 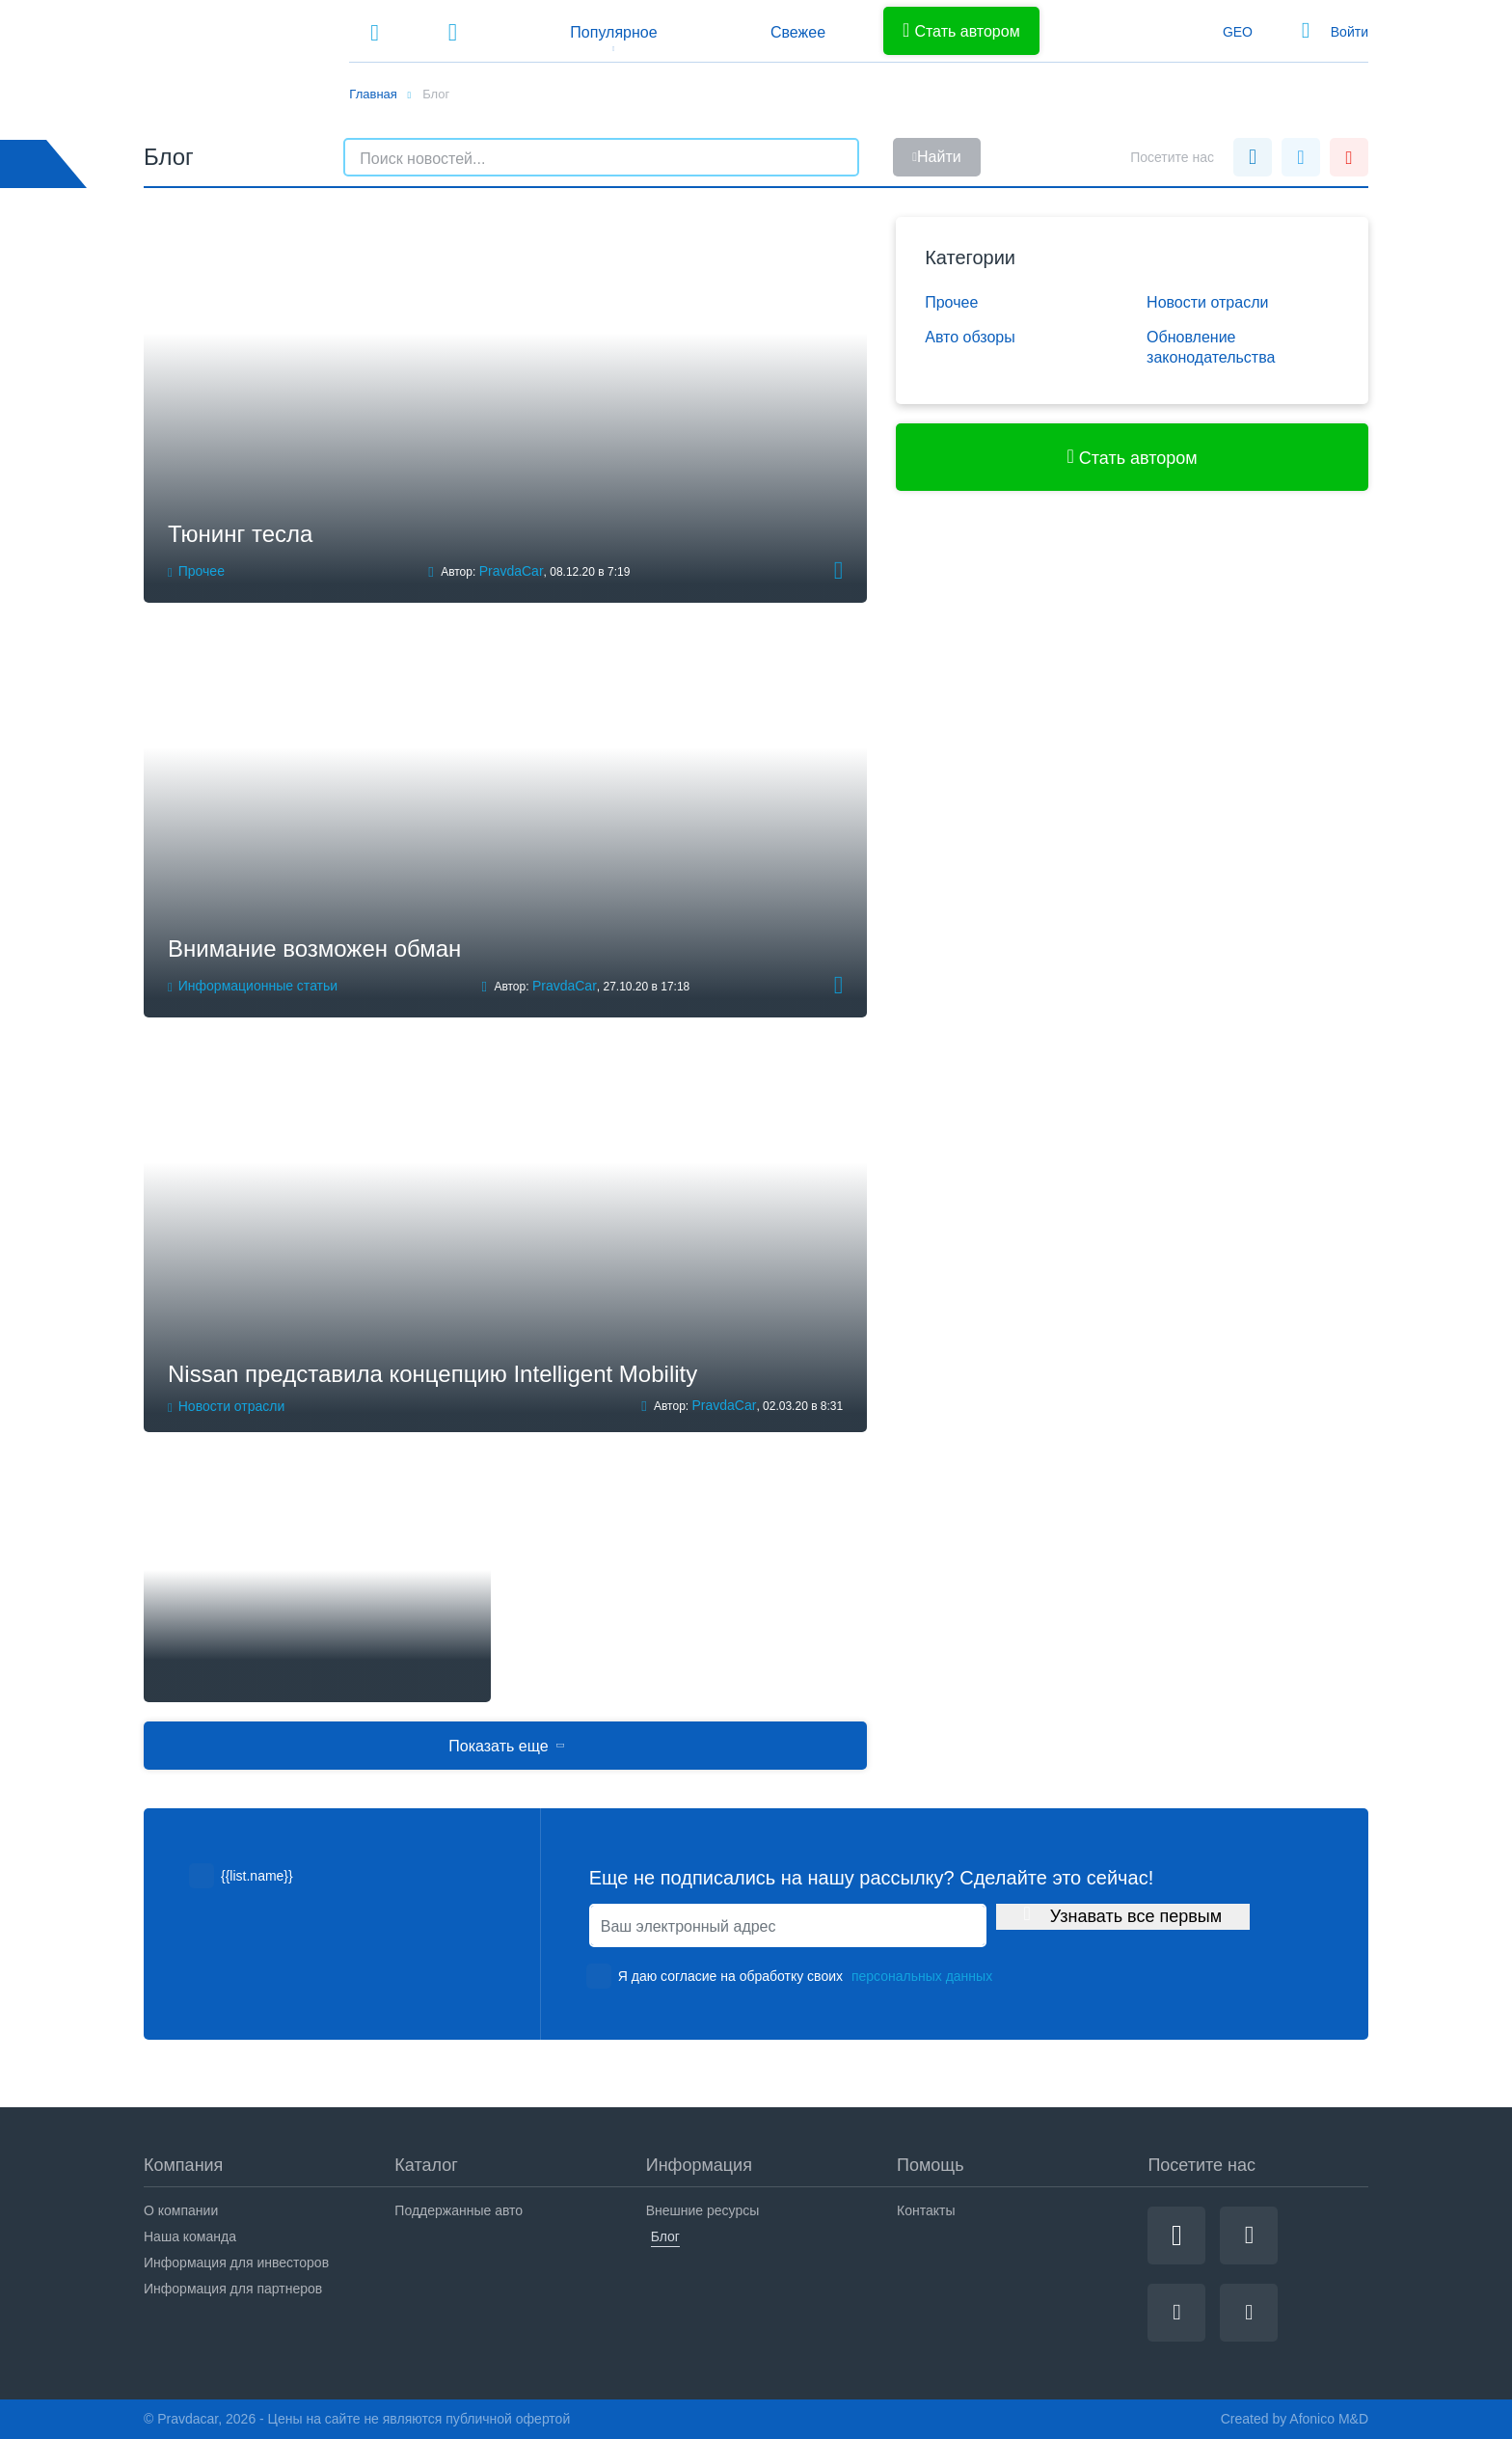 I want to click on Обновление законодательства, so click(x=1211, y=347).